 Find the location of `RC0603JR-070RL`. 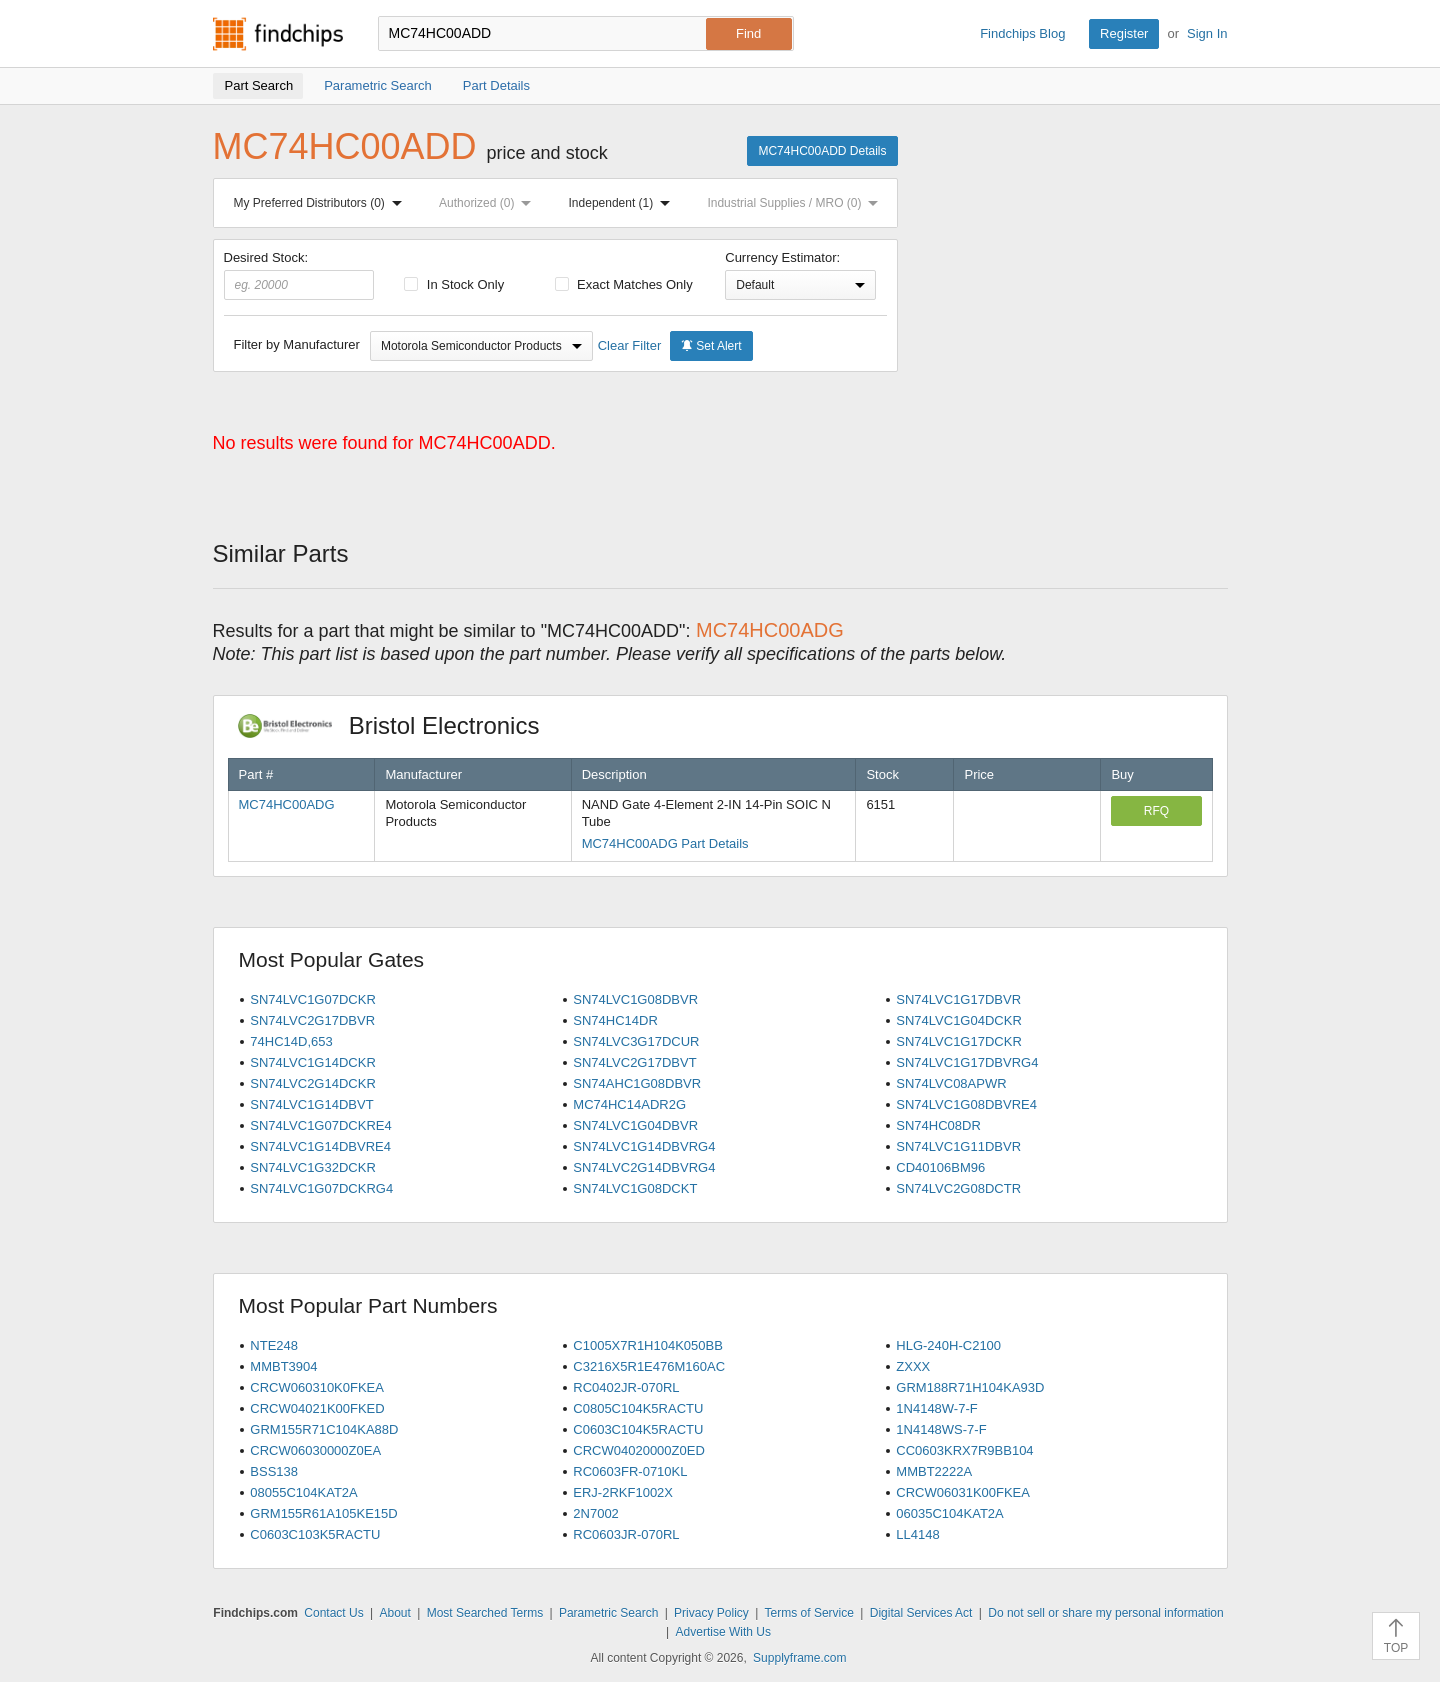

RC0603JR-070RL is located at coordinates (626, 1534).